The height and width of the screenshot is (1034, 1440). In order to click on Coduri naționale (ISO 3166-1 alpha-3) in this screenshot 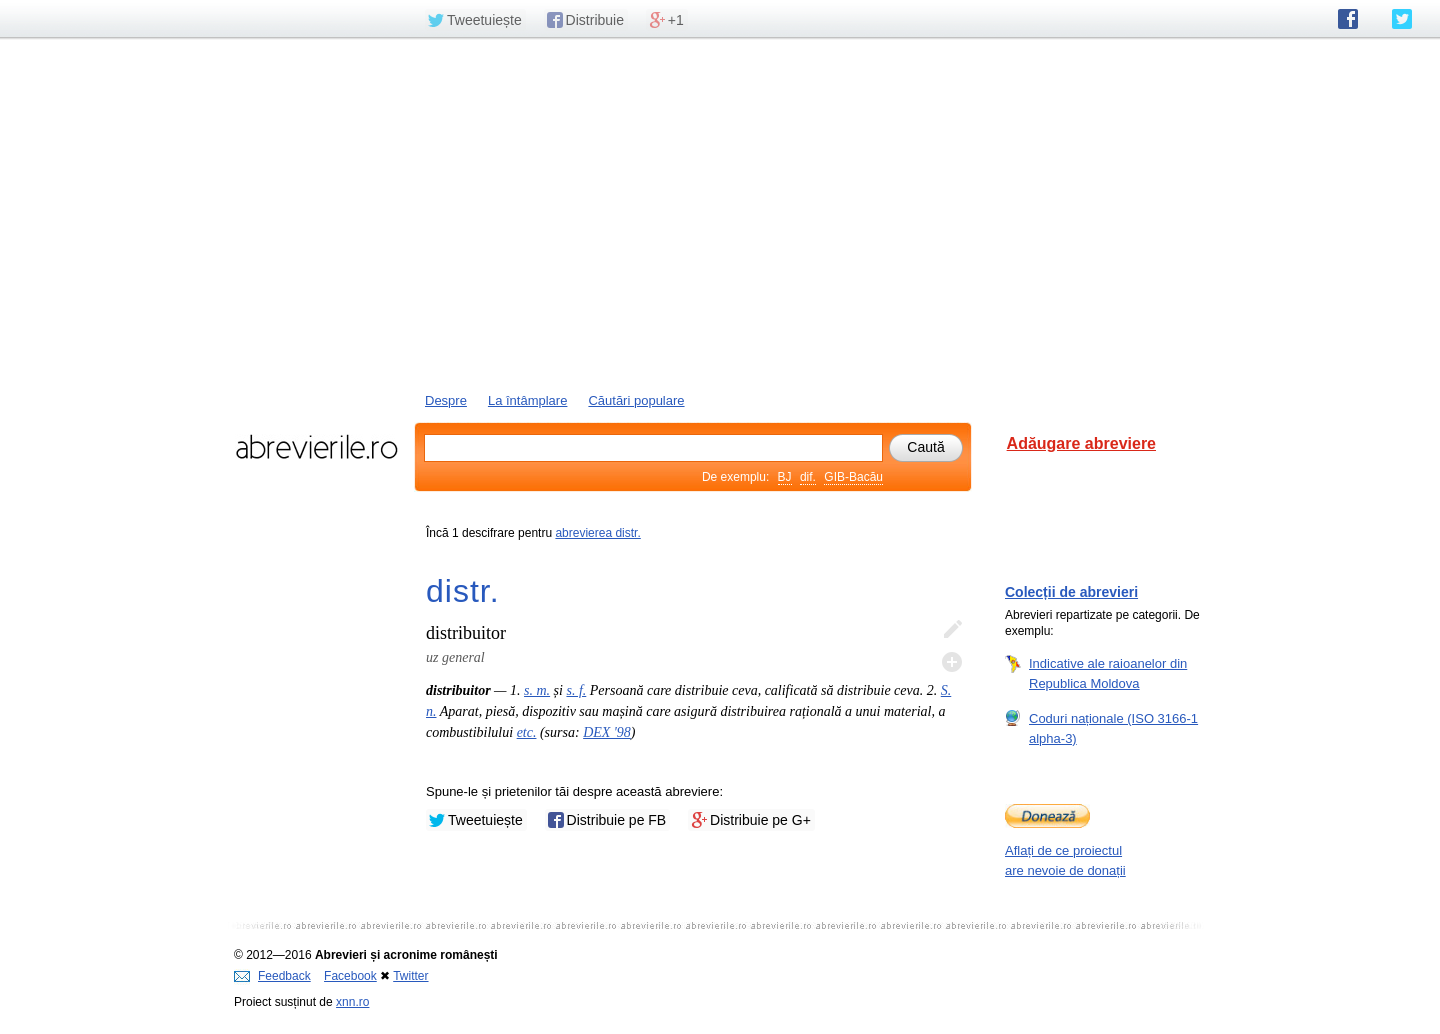, I will do `click(1113, 728)`.